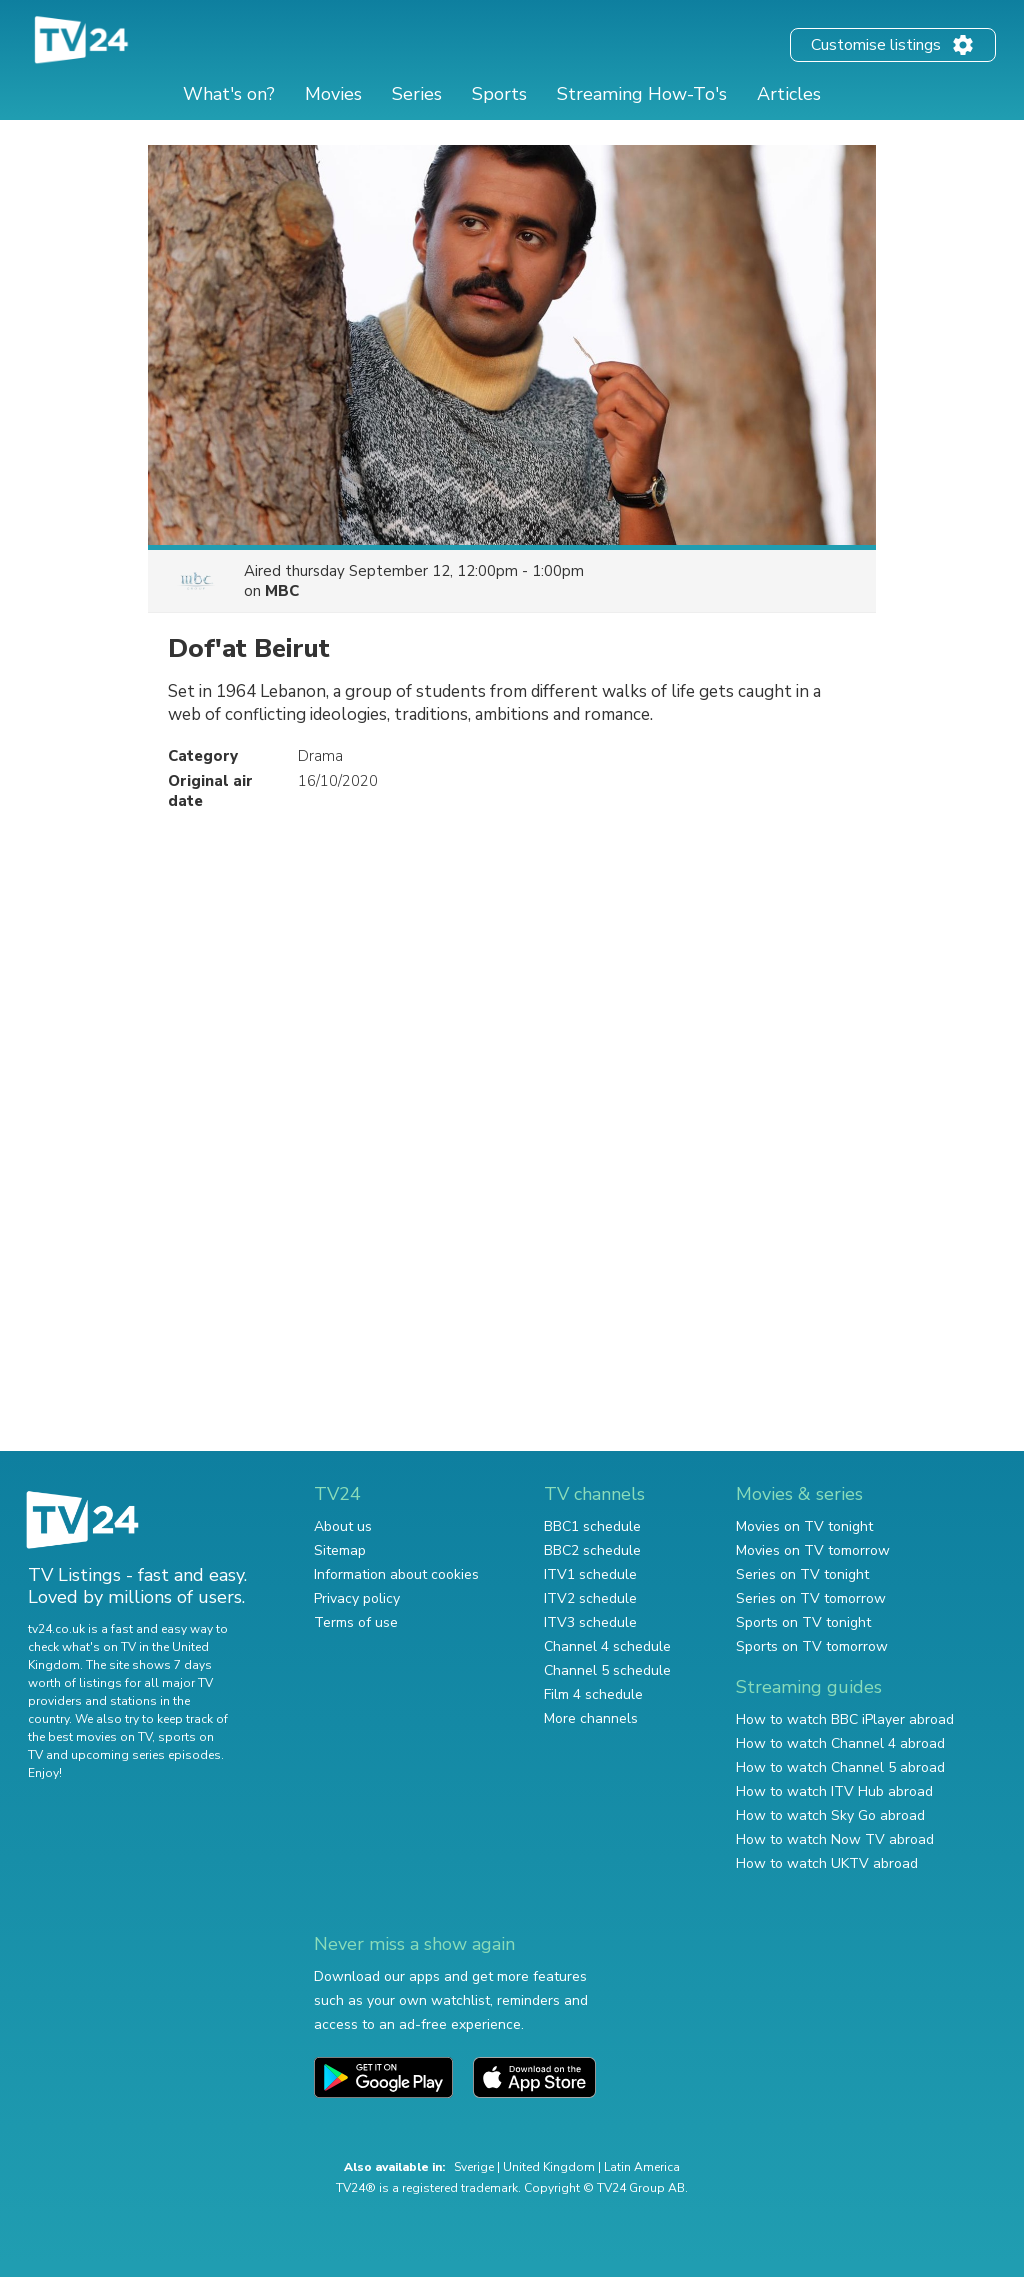 The height and width of the screenshot is (2277, 1024). I want to click on Channel 5 schedule, so click(607, 1670).